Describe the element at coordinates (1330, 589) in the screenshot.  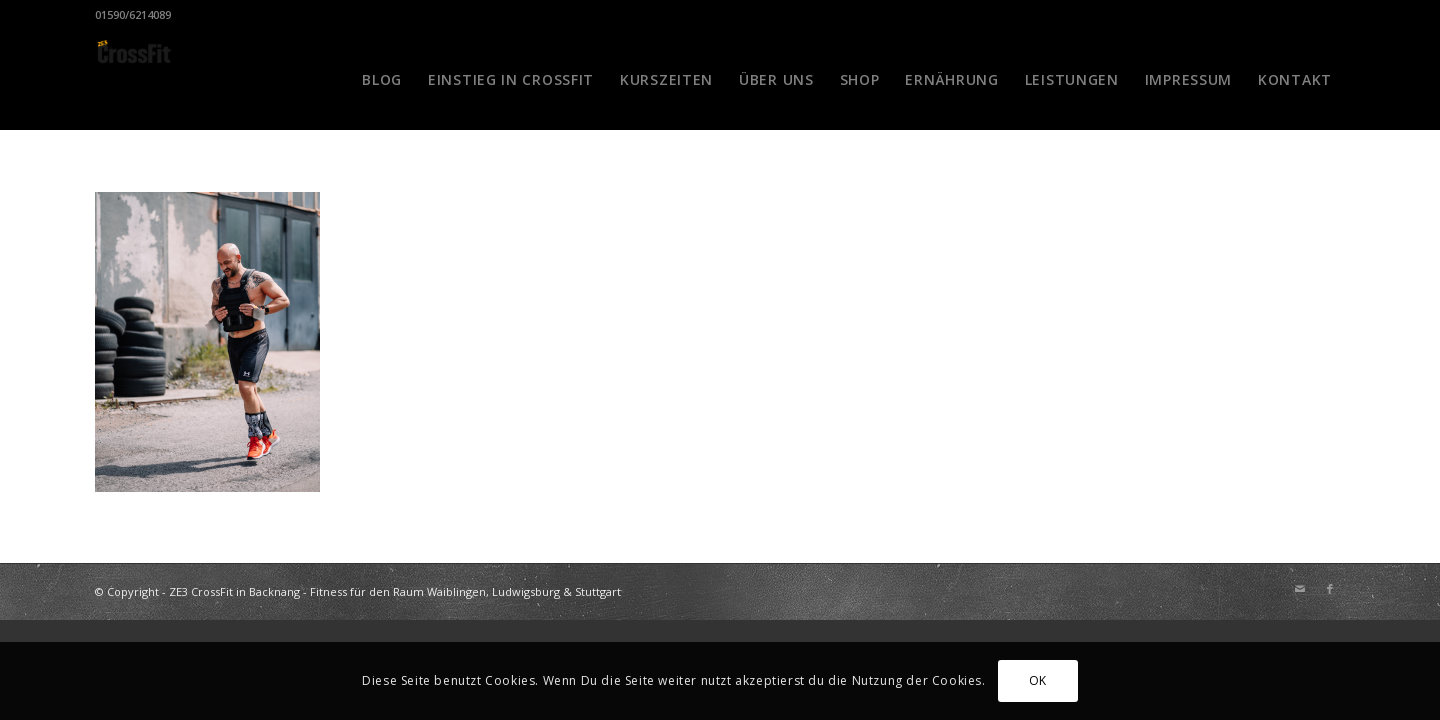
I see `[Link zu Facebook]` at that location.